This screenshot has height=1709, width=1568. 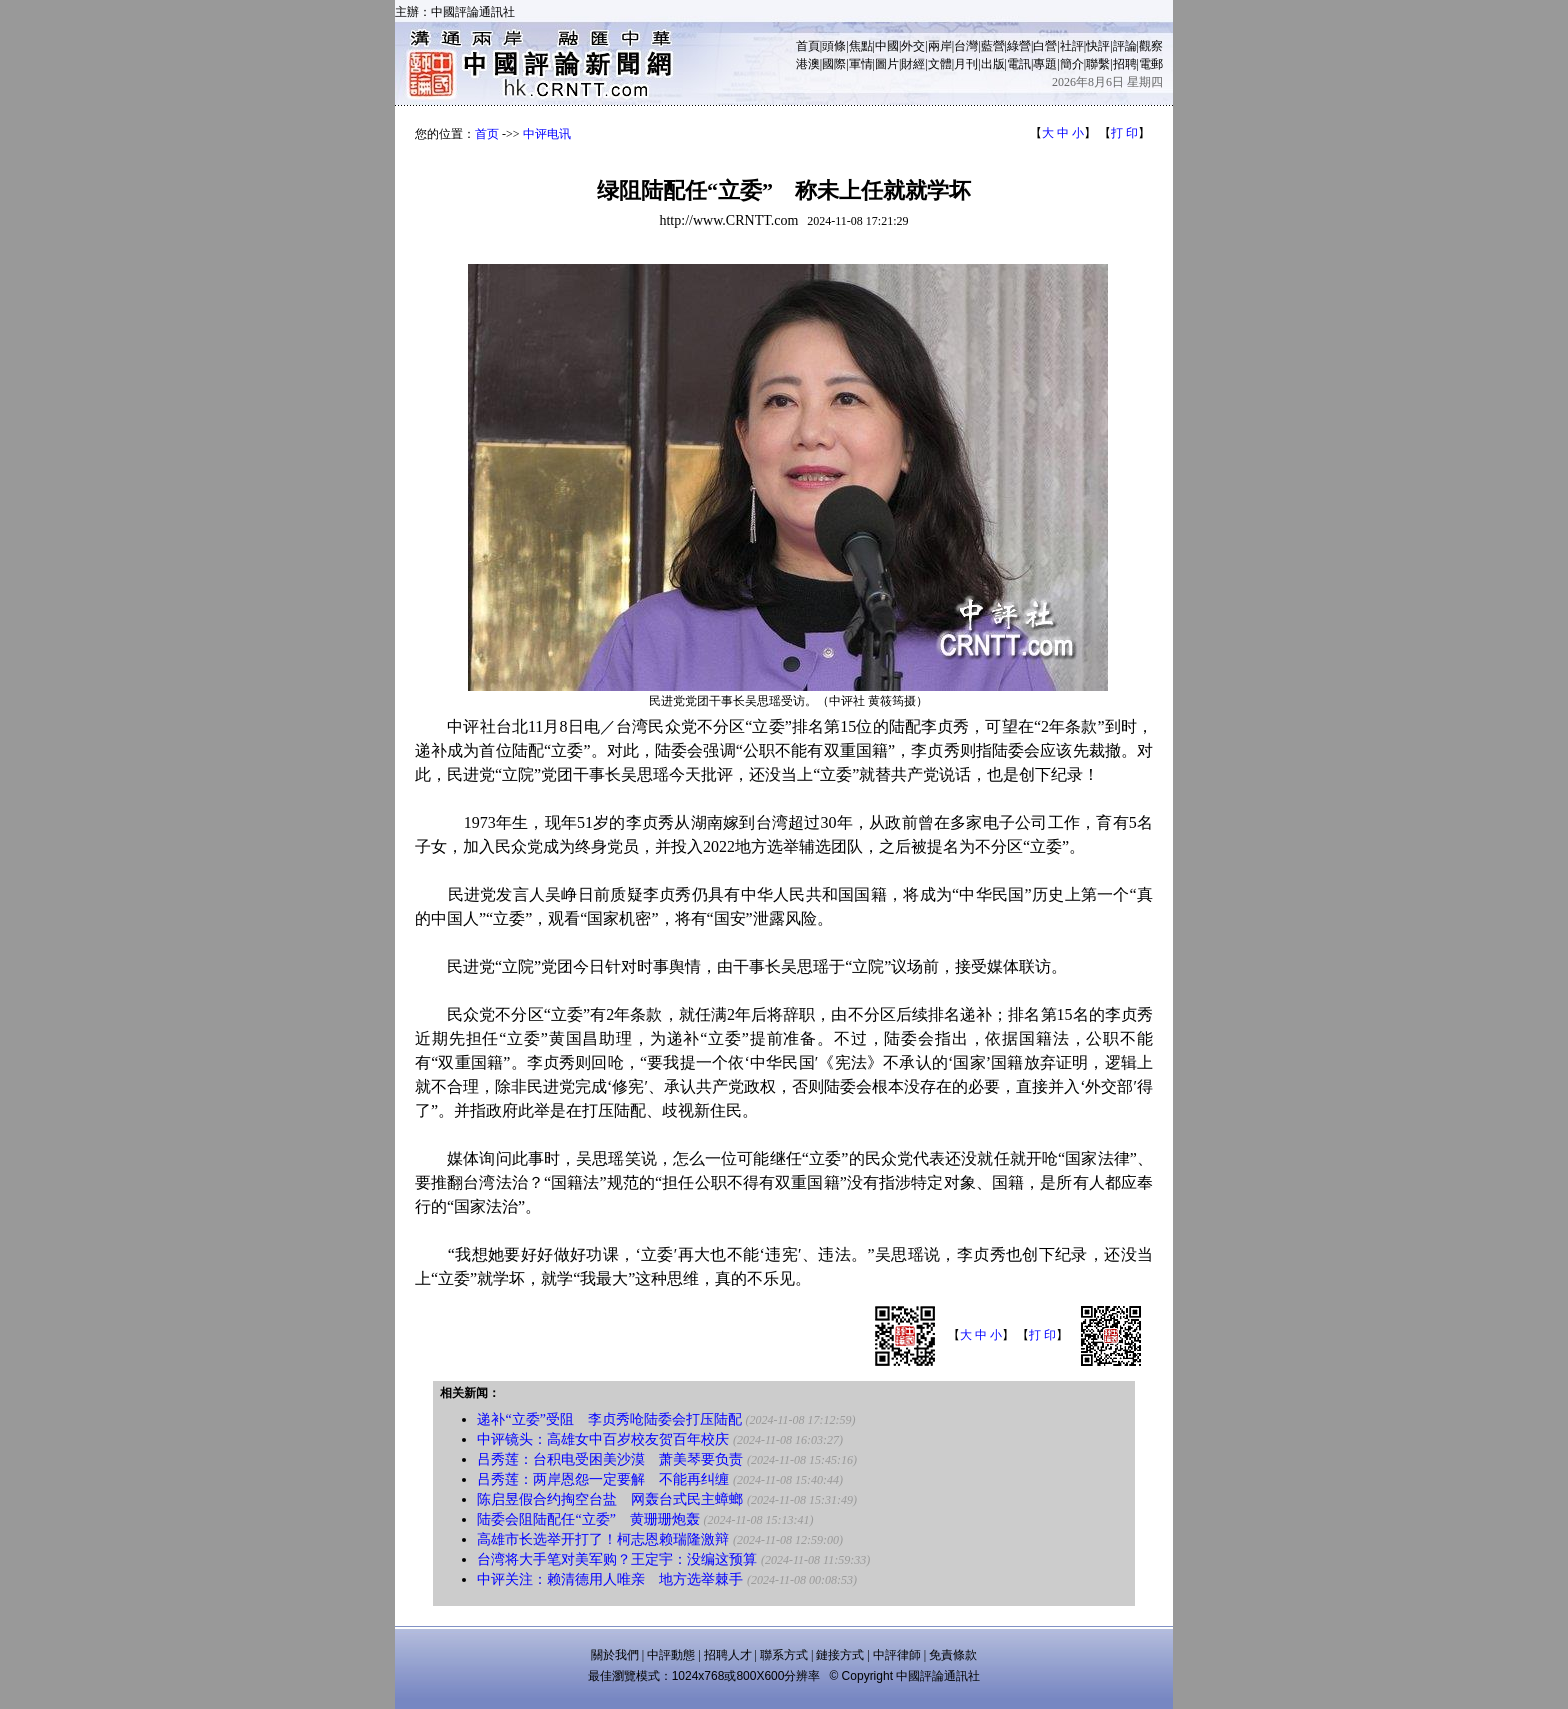 What do you see at coordinates (603, 1439) in the screenshot?
I see `中评镜头：高雄女中百岁校友贺百年校庆` at bounding box center [603, 1439].